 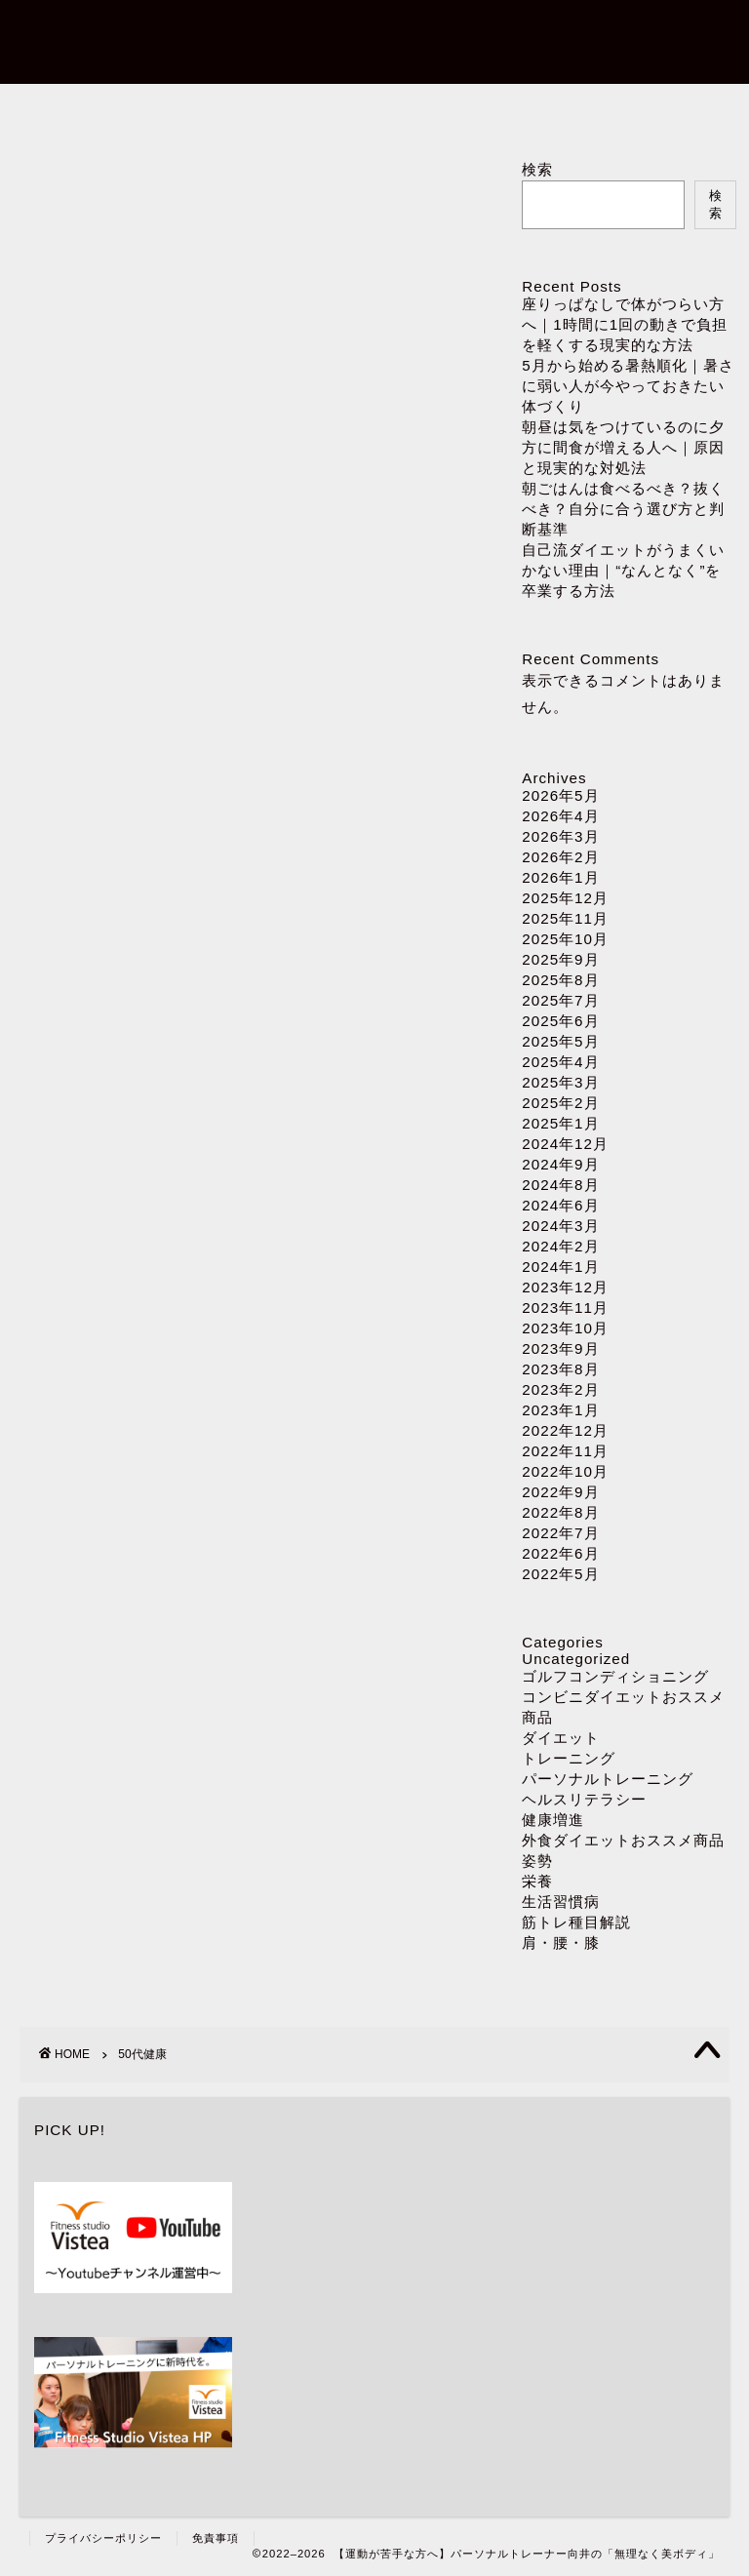 I want to click on 健康増進, so click(x=553, y=1819).